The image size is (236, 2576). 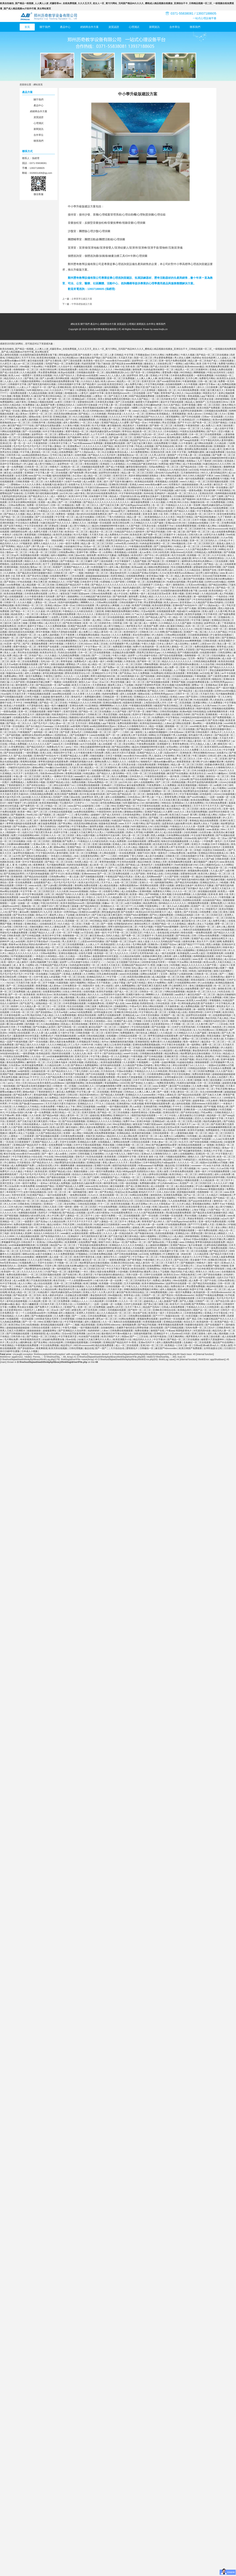 What do you see at coordinates (203, 744) in the screenshot?
I see `97久久精品人人做人人爽` at bounding box center [203, 744].